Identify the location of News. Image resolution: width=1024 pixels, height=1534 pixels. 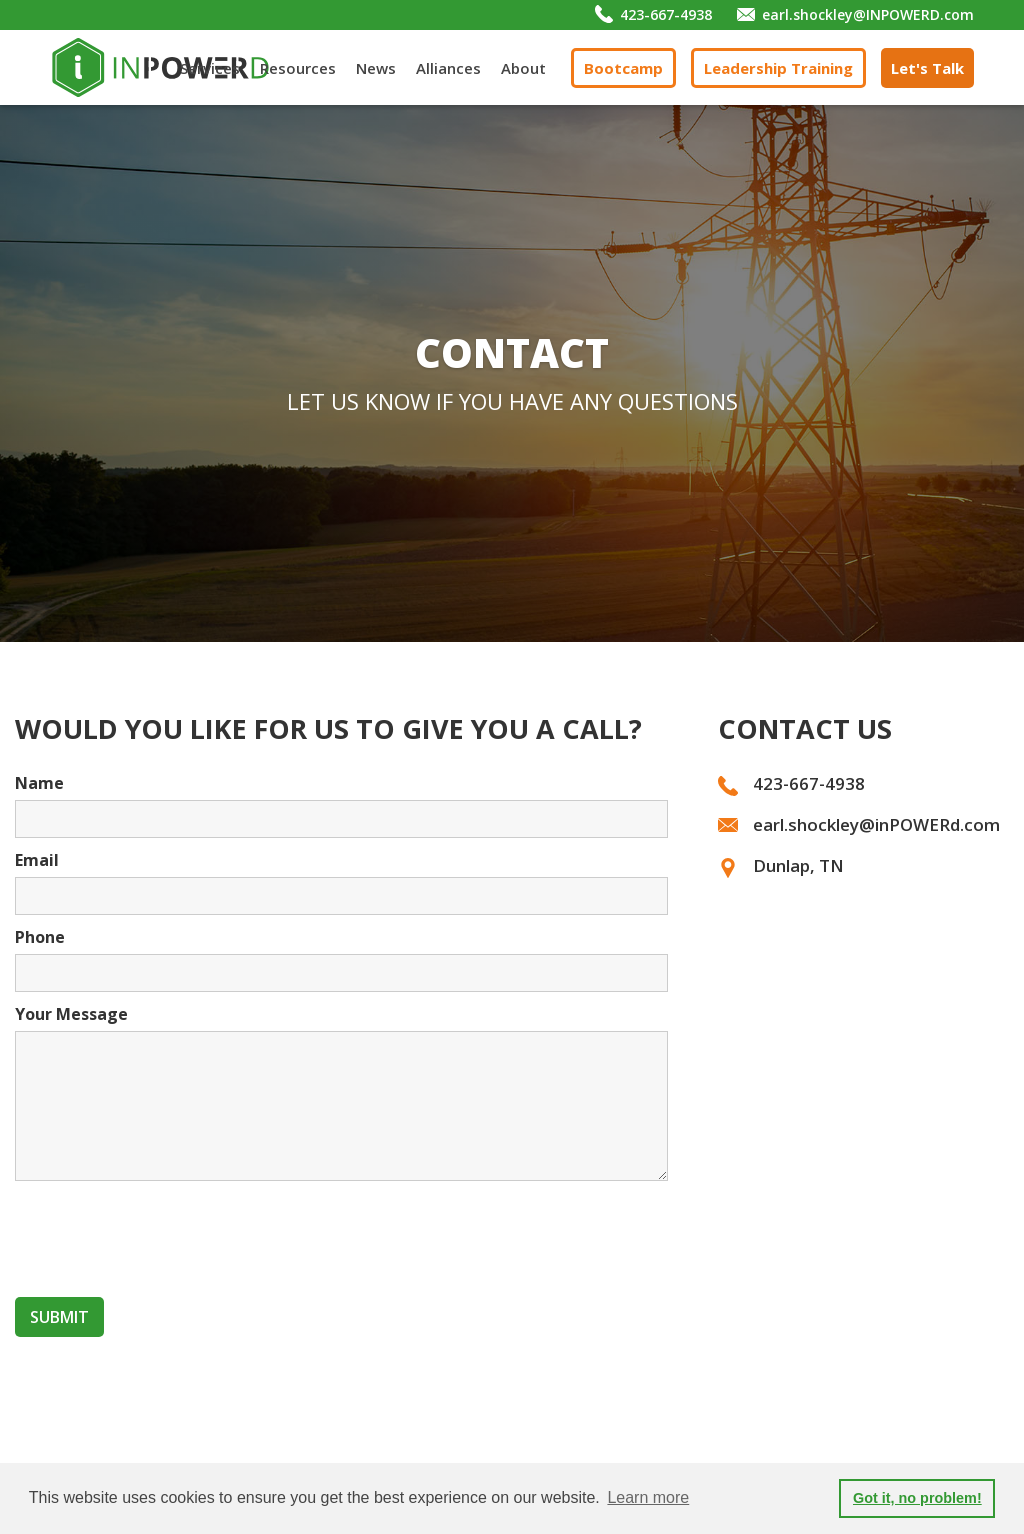
(376, 68).